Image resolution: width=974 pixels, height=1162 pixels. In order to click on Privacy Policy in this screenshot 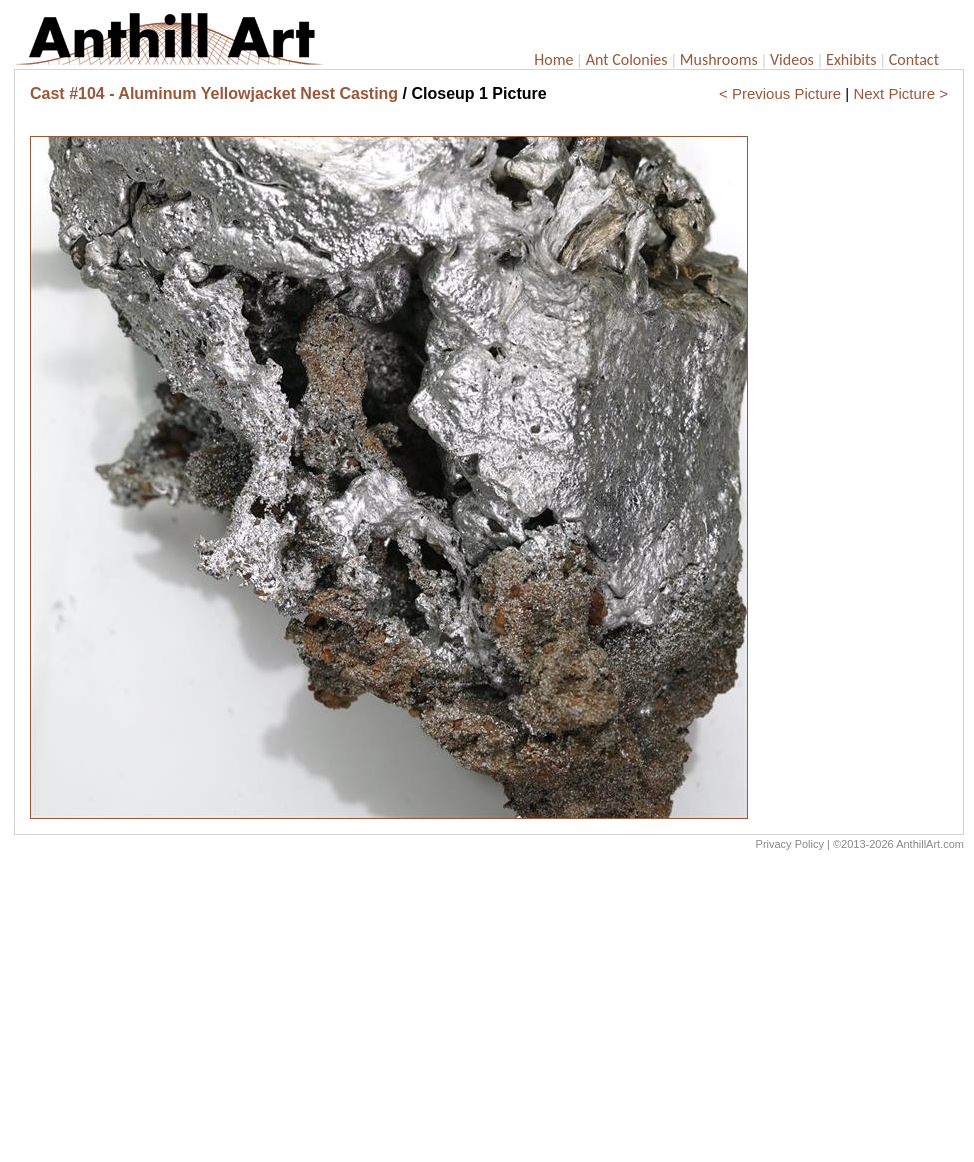, I will do `click(790, 844)`.